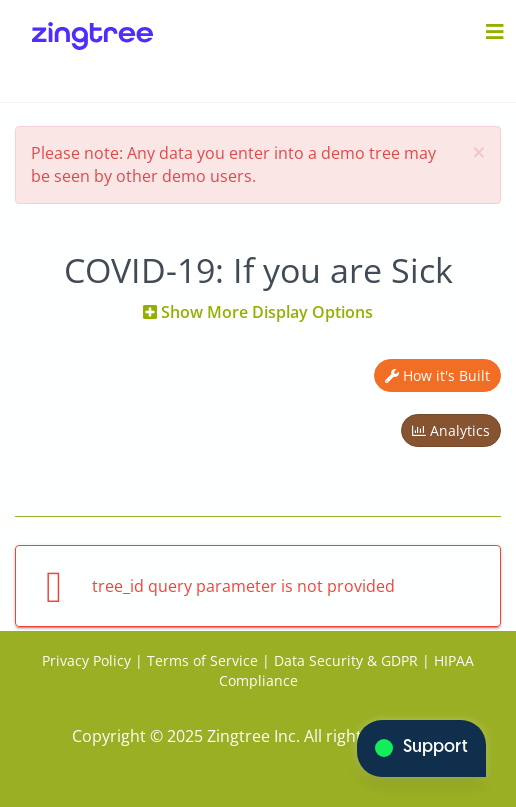 Image resolution: width=516 pixels, height=807 pixels. Describe the element at coordinates (437, 375) in the screenshot. I see `How it's Built` at that location.